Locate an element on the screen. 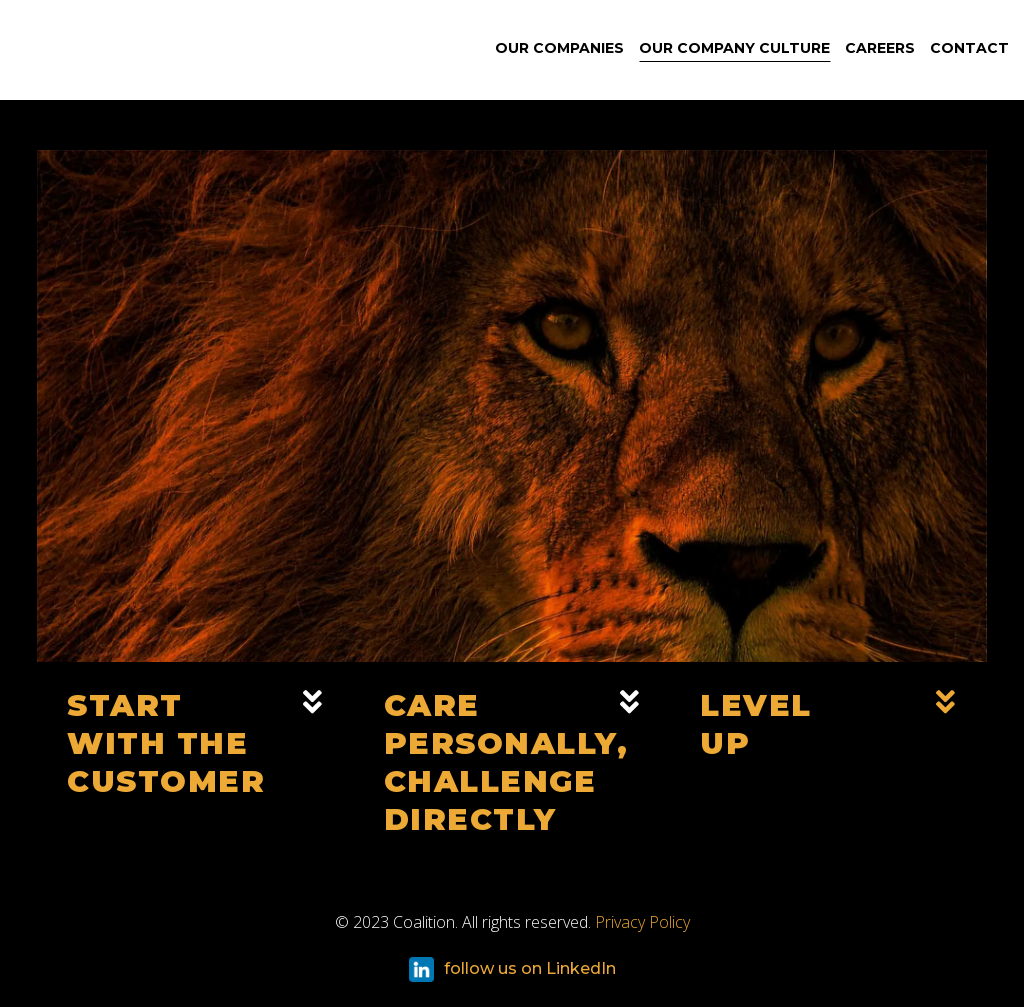 Image resolution: width=1024 pixels, height=1007 pixels. Privacy Policy is located at coordinates (642, 922).